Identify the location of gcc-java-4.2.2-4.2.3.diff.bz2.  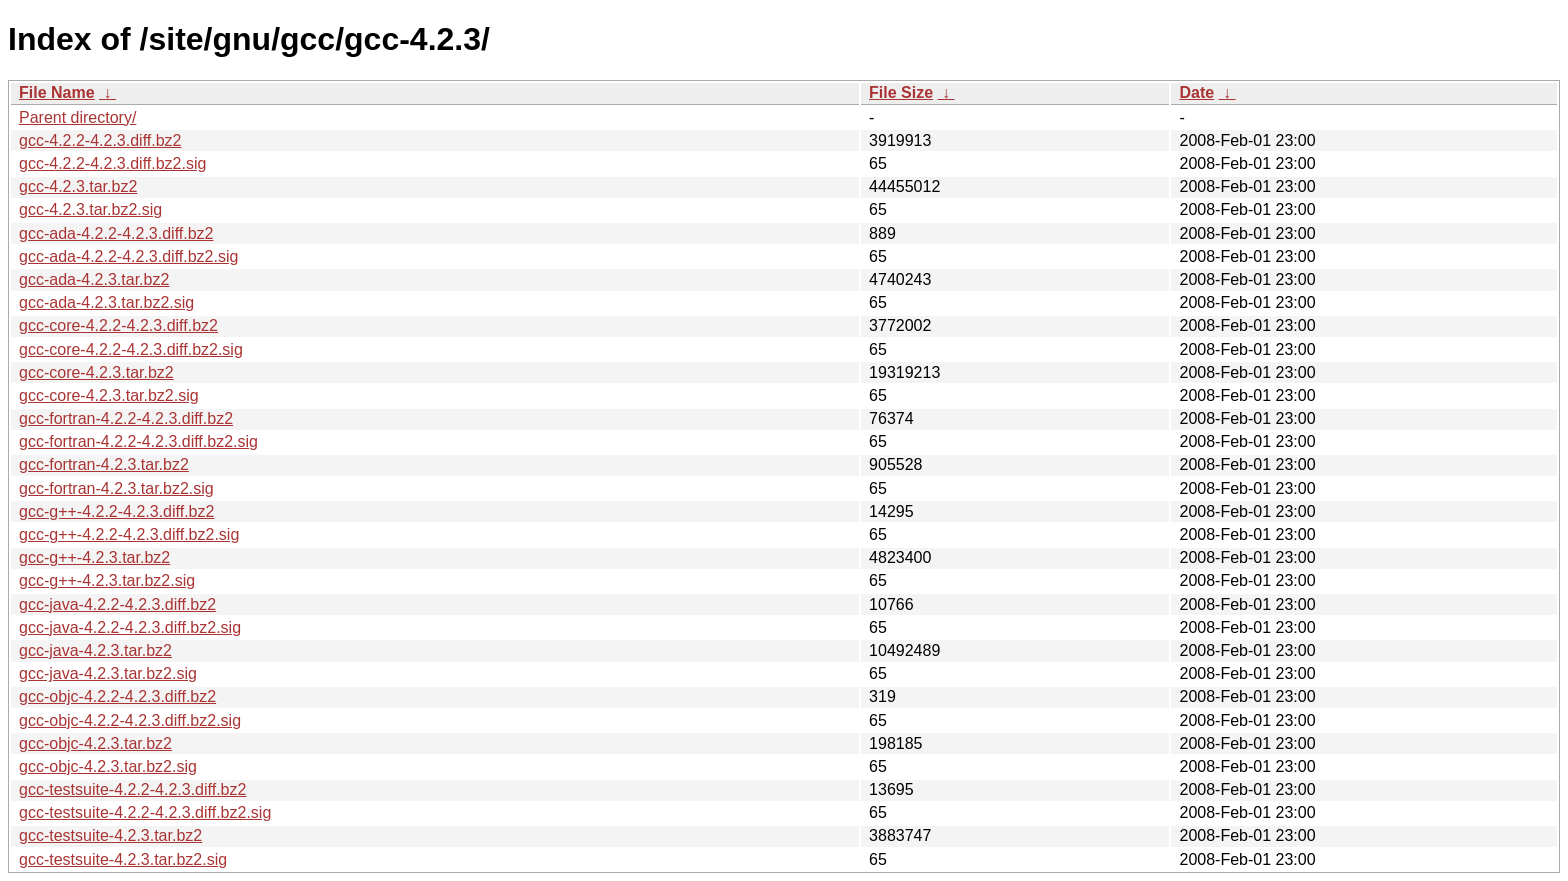
(117, 604).